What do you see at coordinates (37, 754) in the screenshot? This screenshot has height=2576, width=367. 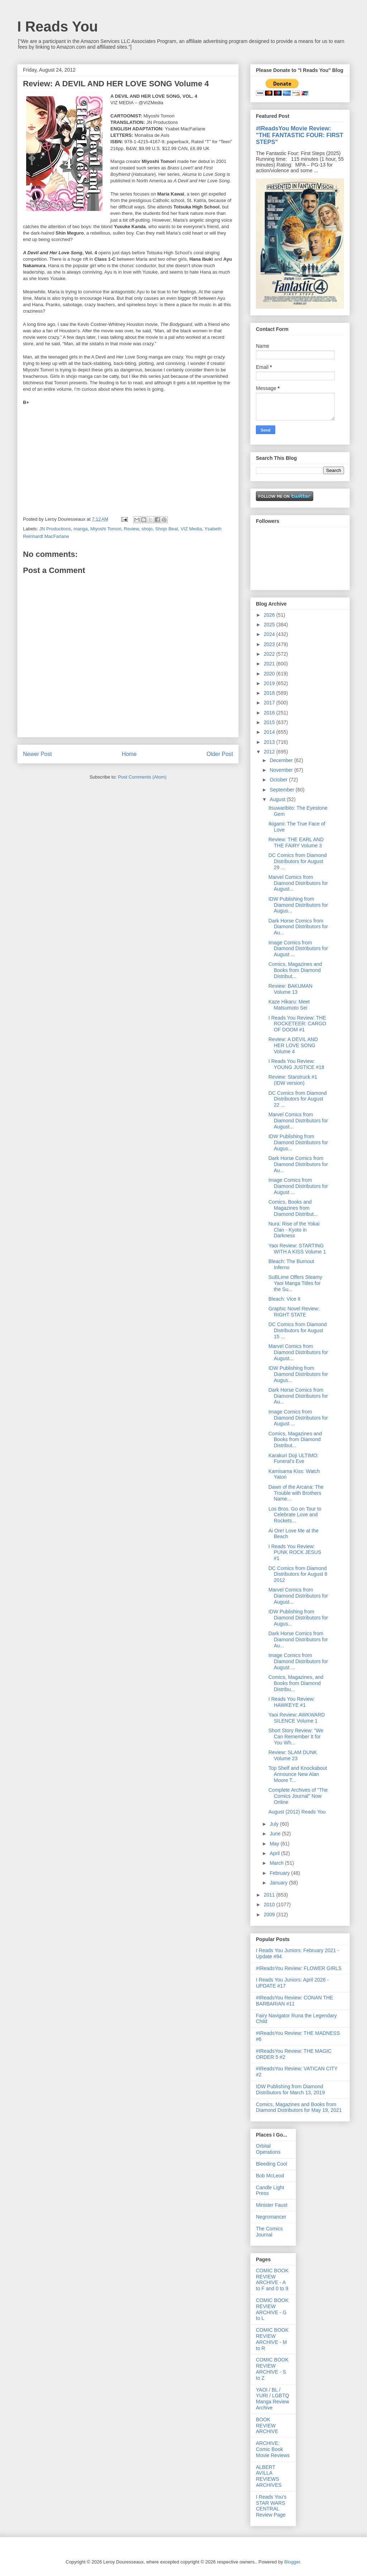 I see `Newer Post` at bounding box center [37, 754].